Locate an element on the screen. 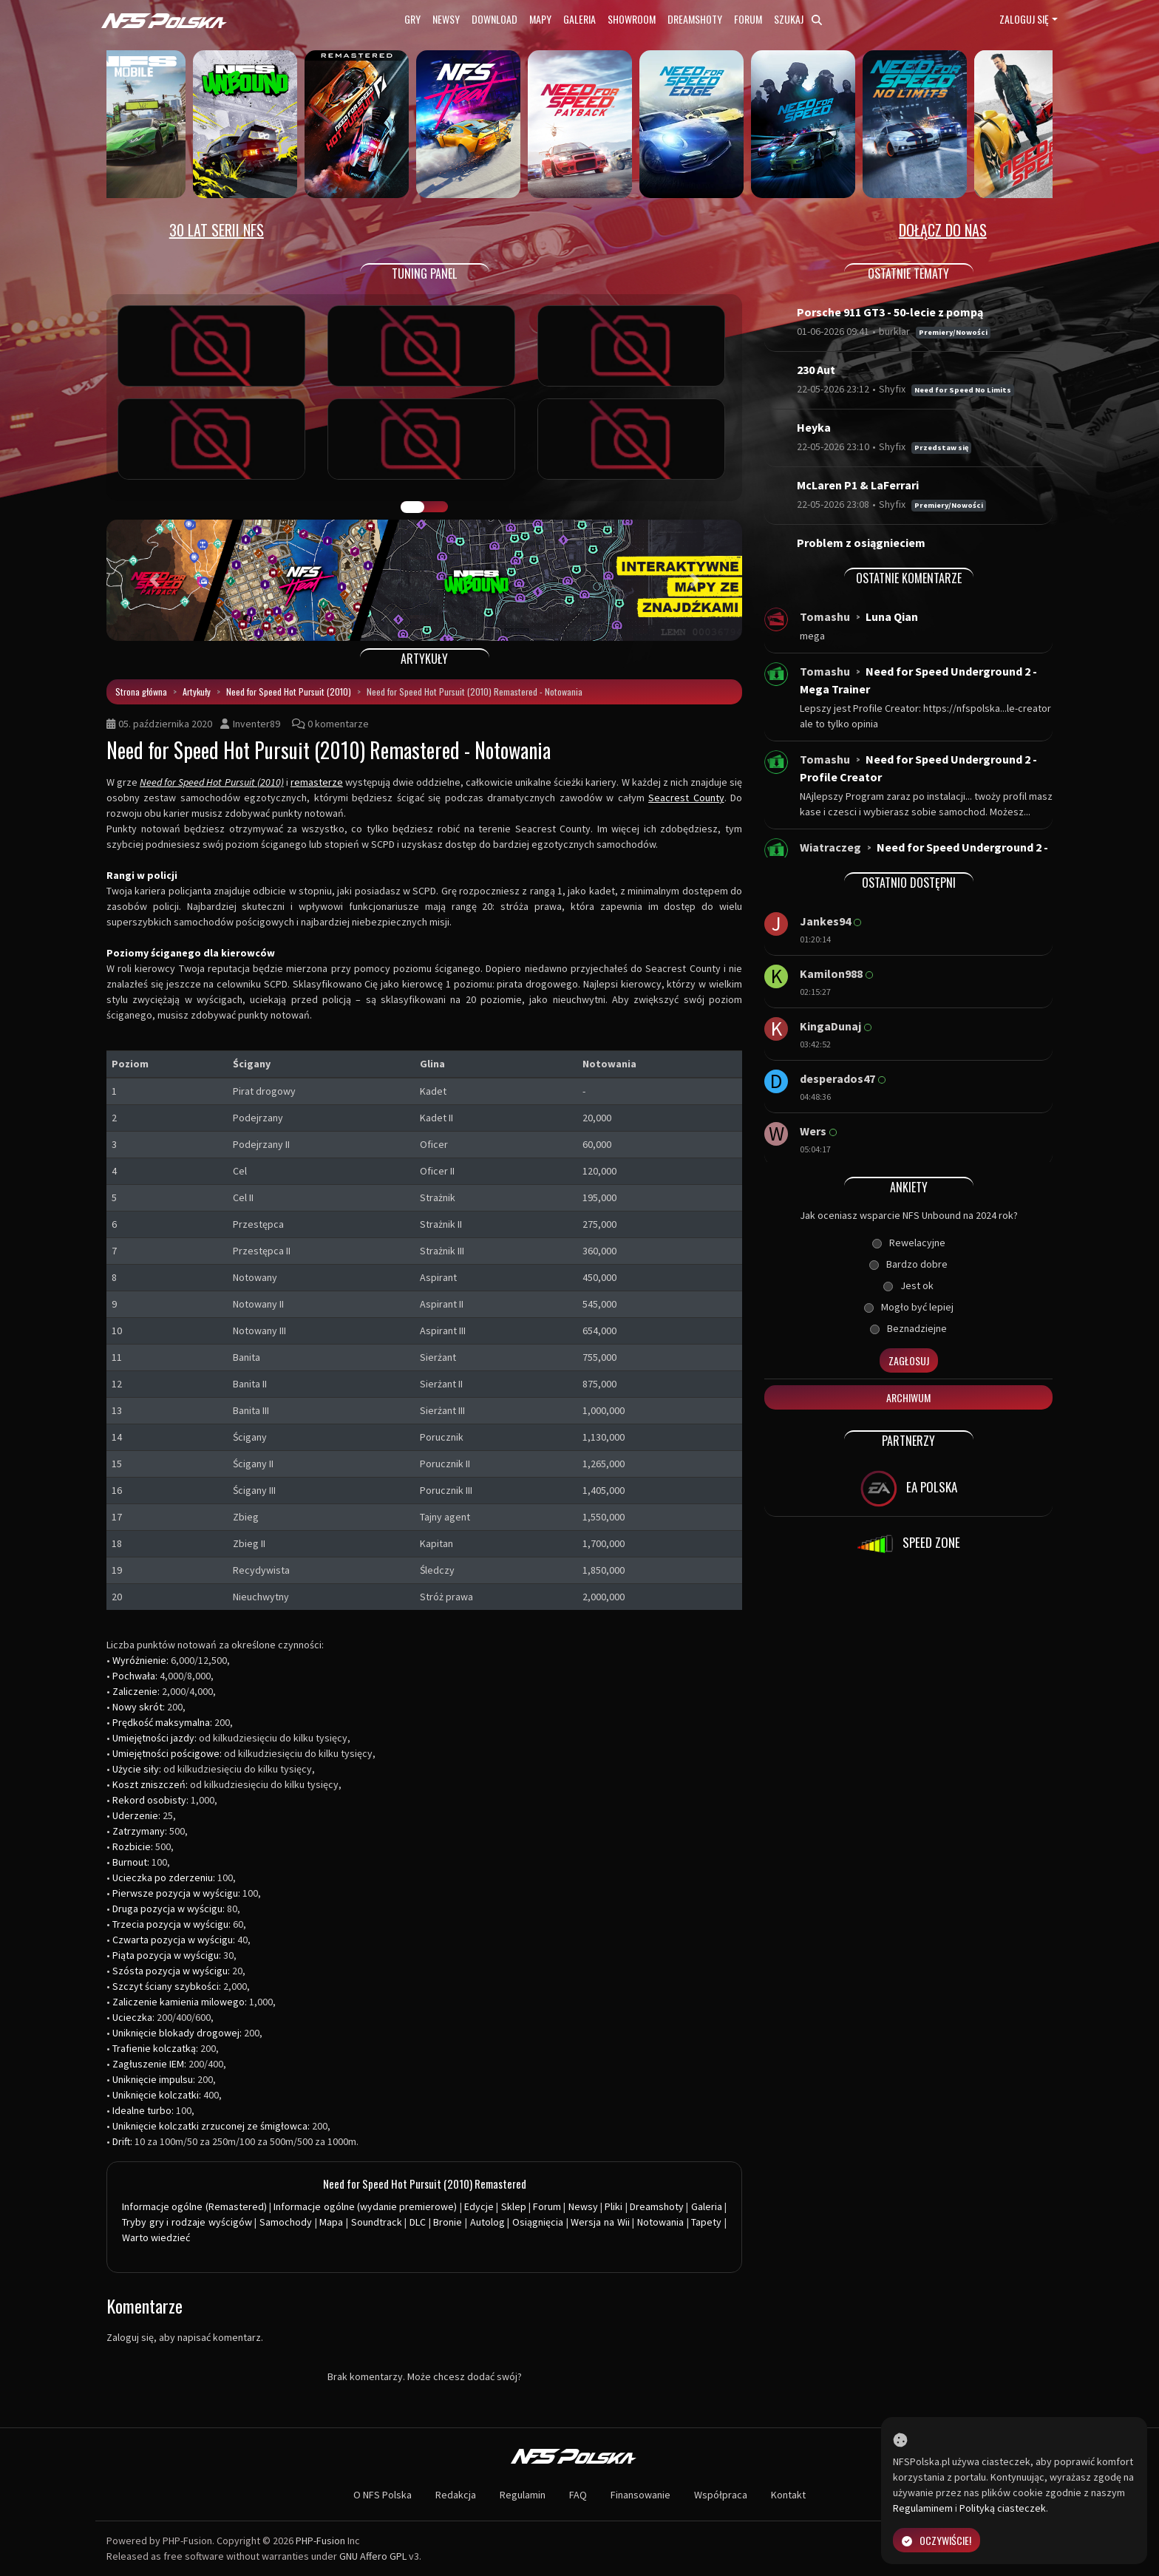  Kontakt is located at coordinates (788, 2494).